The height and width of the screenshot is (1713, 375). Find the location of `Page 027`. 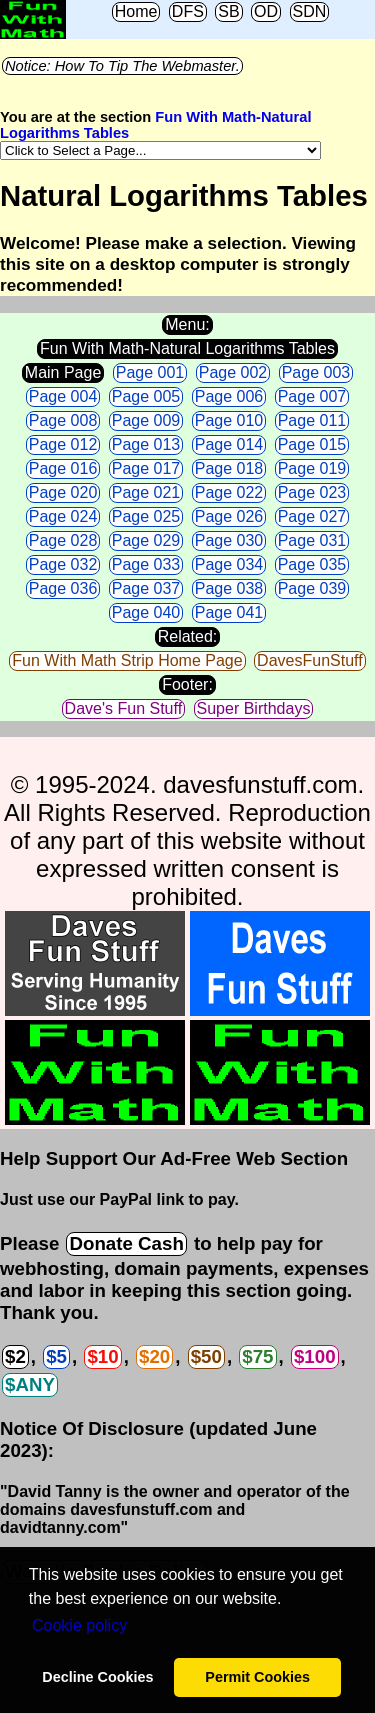

Page 027 is located at coordinates (312, 516).